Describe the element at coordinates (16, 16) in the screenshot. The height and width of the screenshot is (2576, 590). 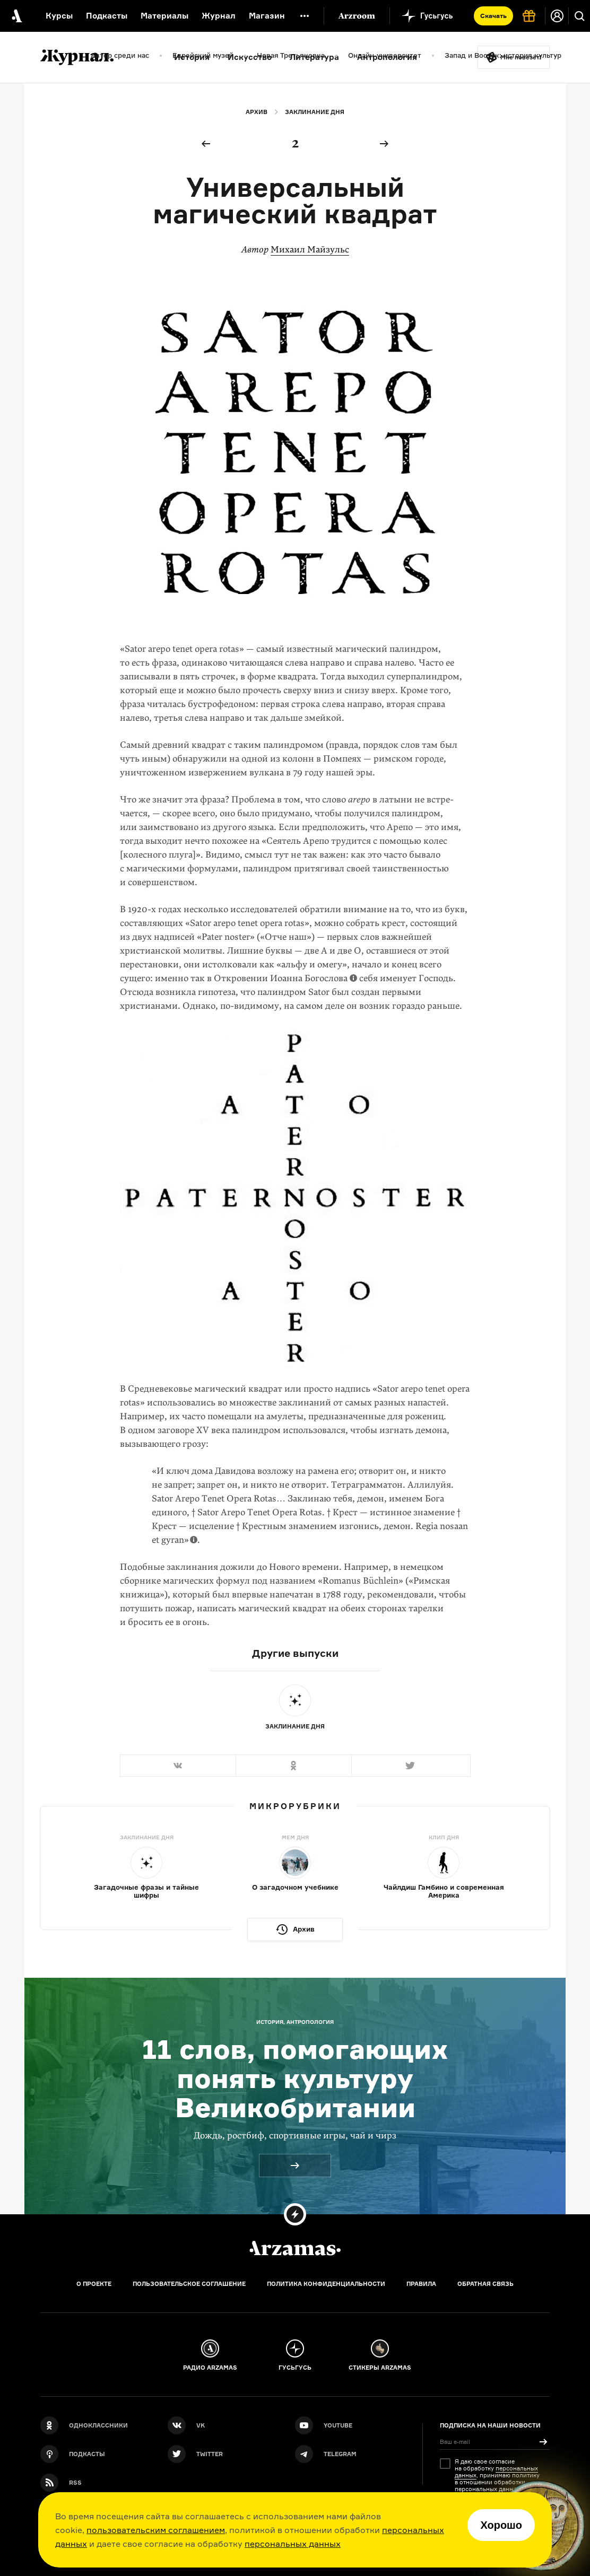
I see `[На главную Arzamas]` at that location.